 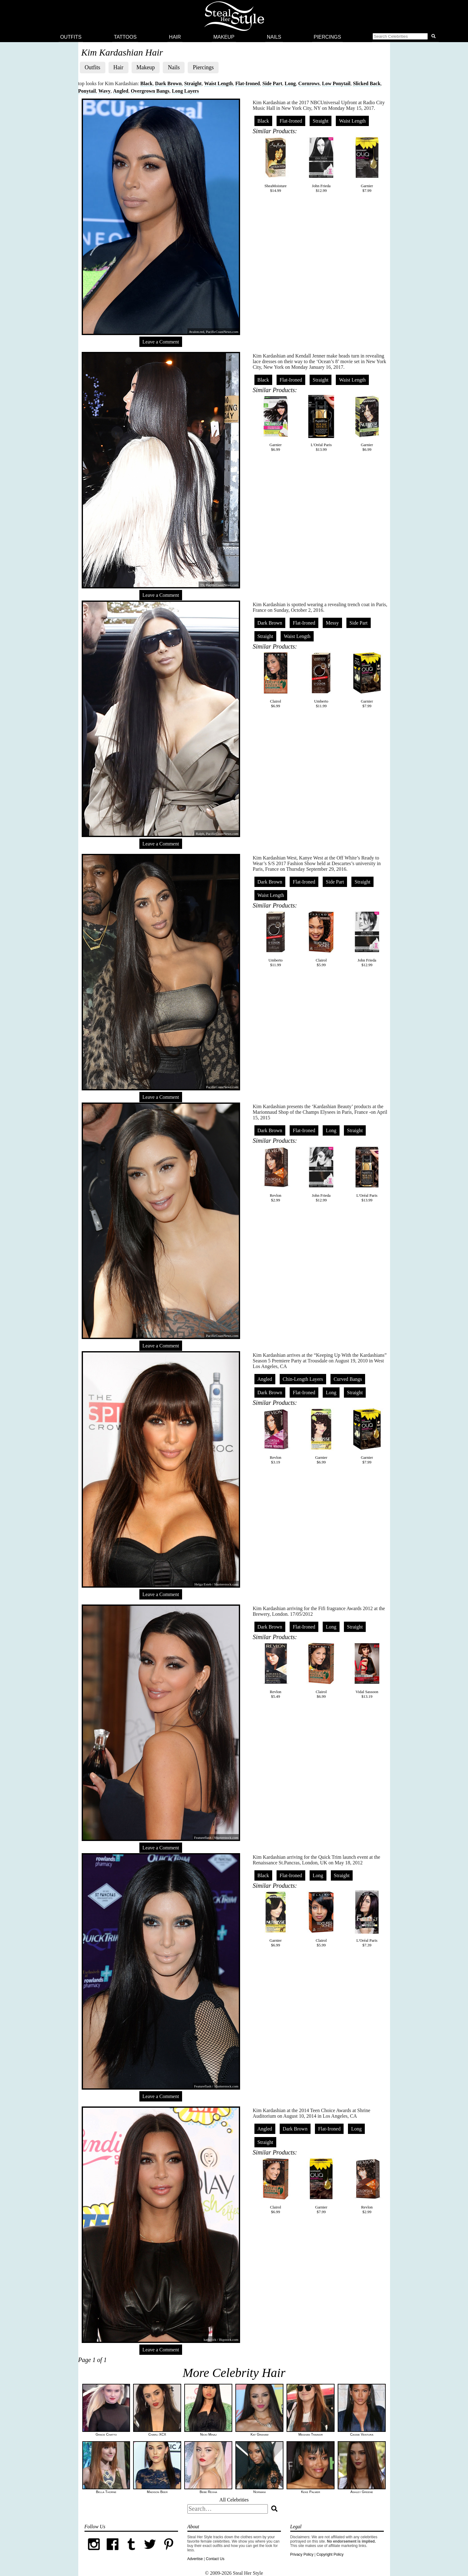 I want to click on Umberto$11.99, so click(x=321, y=679).